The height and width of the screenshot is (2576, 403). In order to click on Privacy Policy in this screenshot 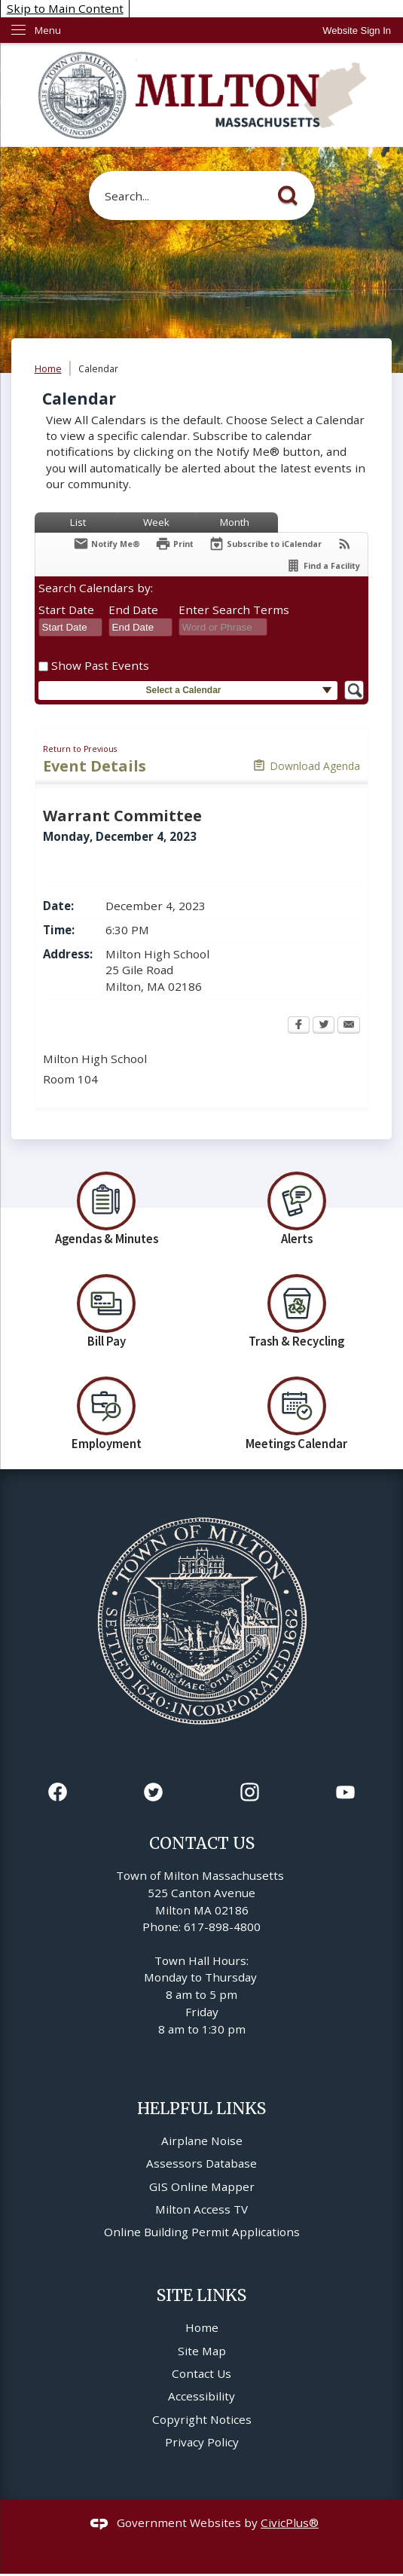, I will do `click(202, 2441)`.